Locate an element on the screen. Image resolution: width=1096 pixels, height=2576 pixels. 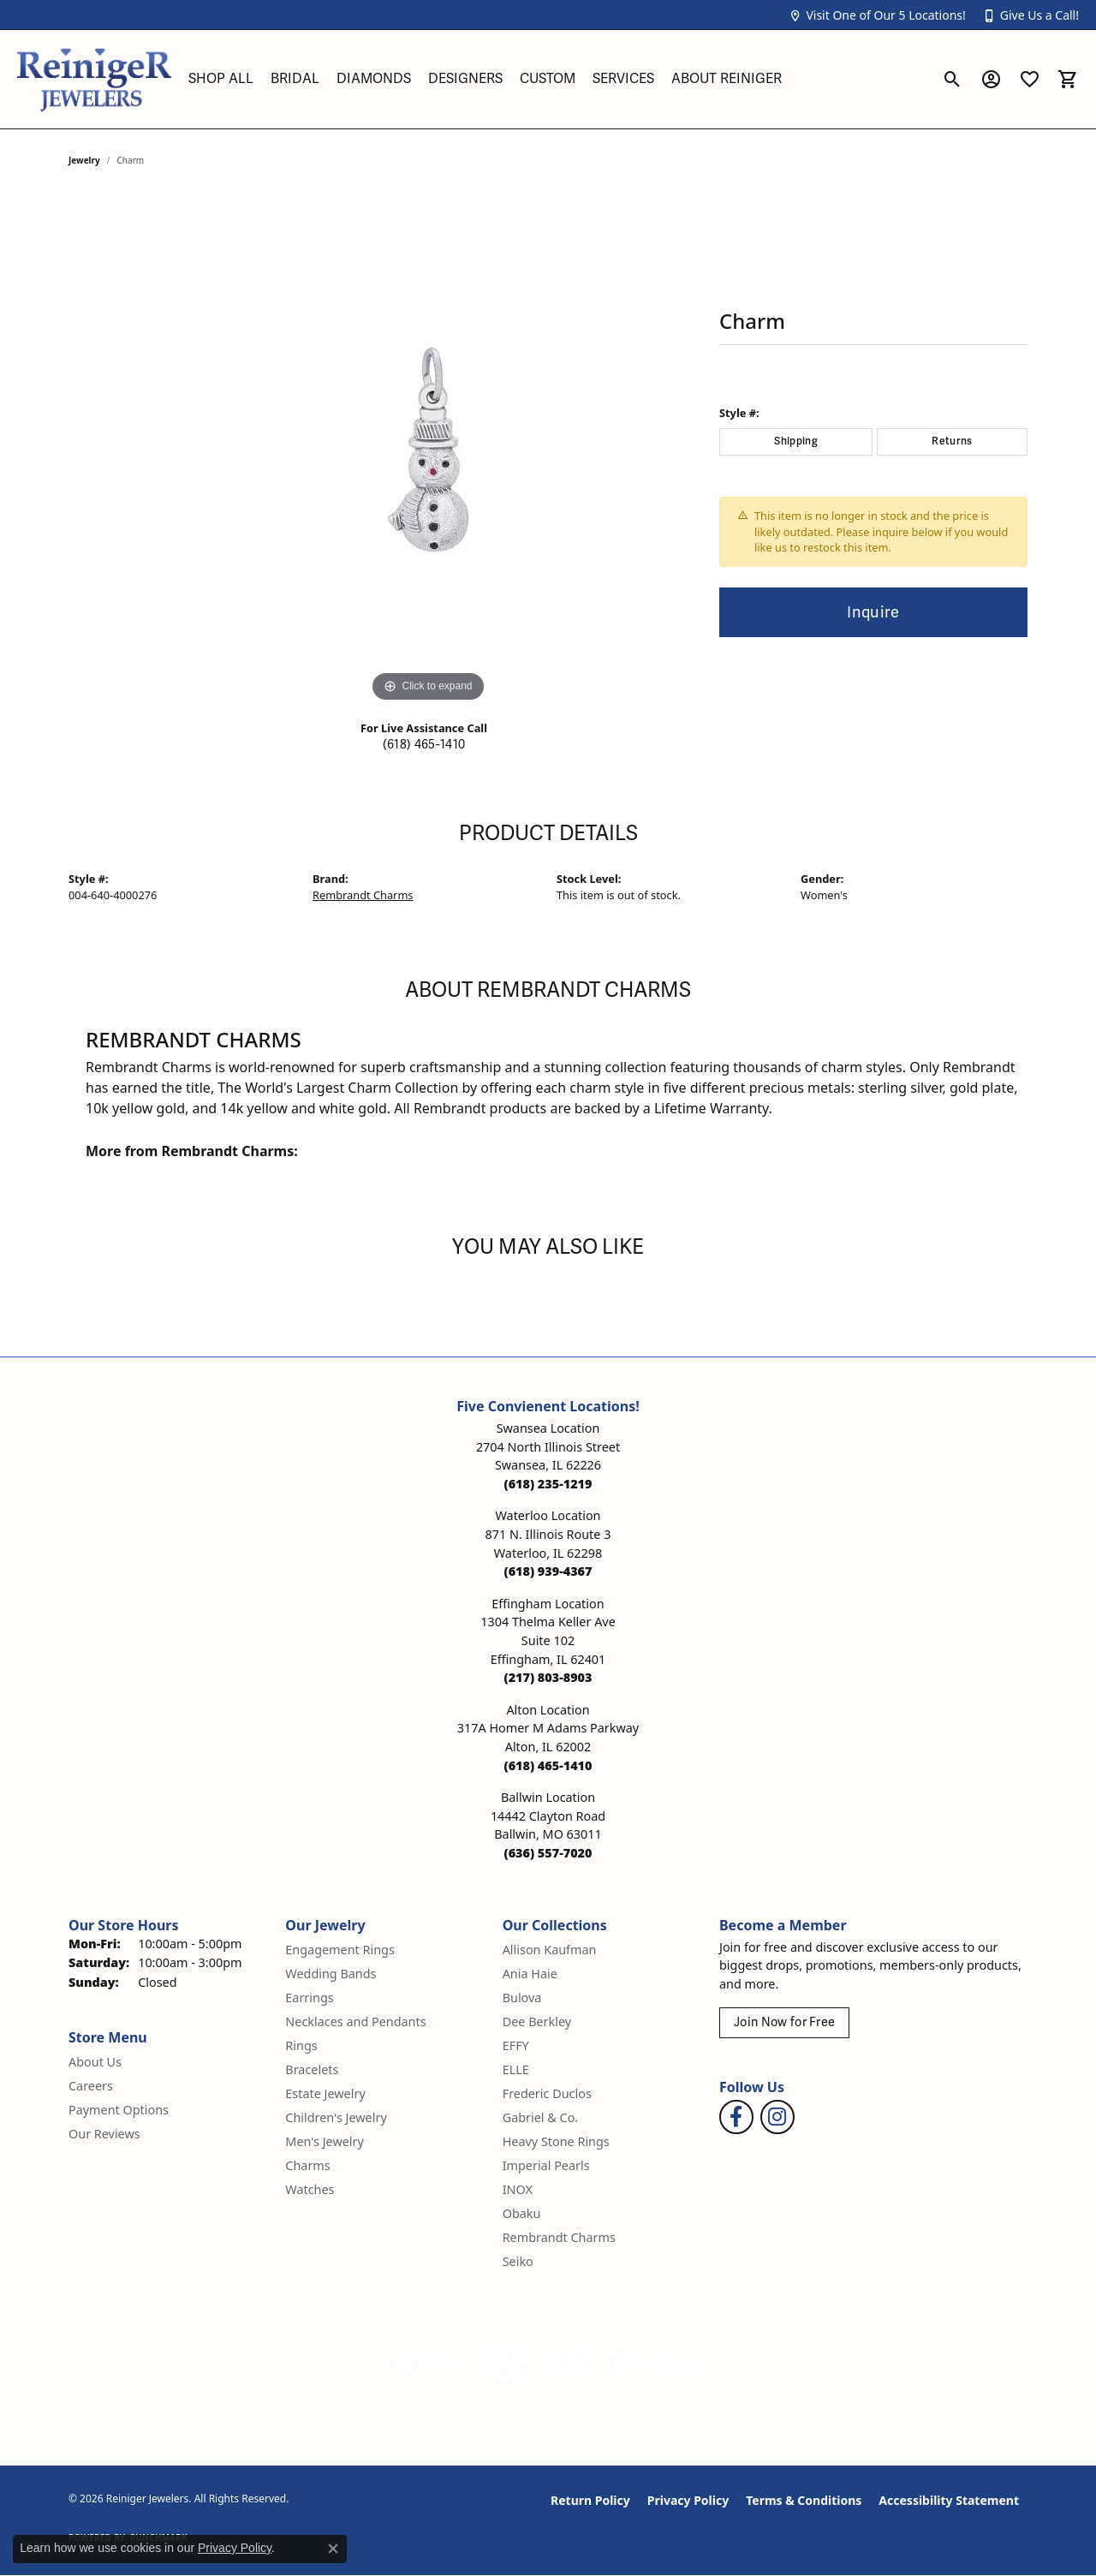
Shop All is located at coordinates (220, 78).